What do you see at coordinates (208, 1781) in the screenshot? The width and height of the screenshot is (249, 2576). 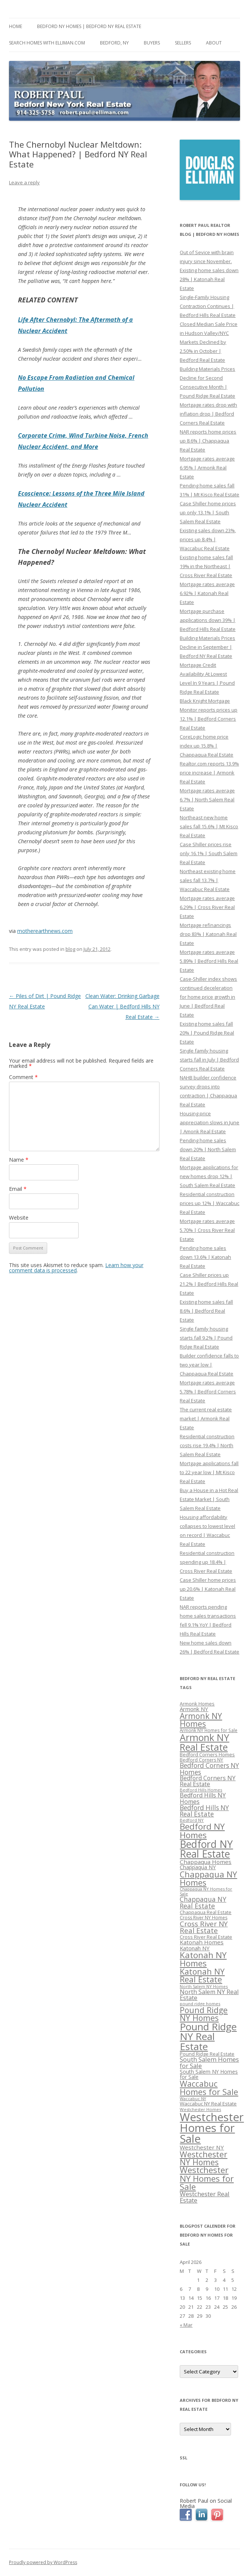 I see `Bedford Corners NY Real Estate [Bedford Corners NY Real Estate (388 items)]` at bounding box center [208, 1781].